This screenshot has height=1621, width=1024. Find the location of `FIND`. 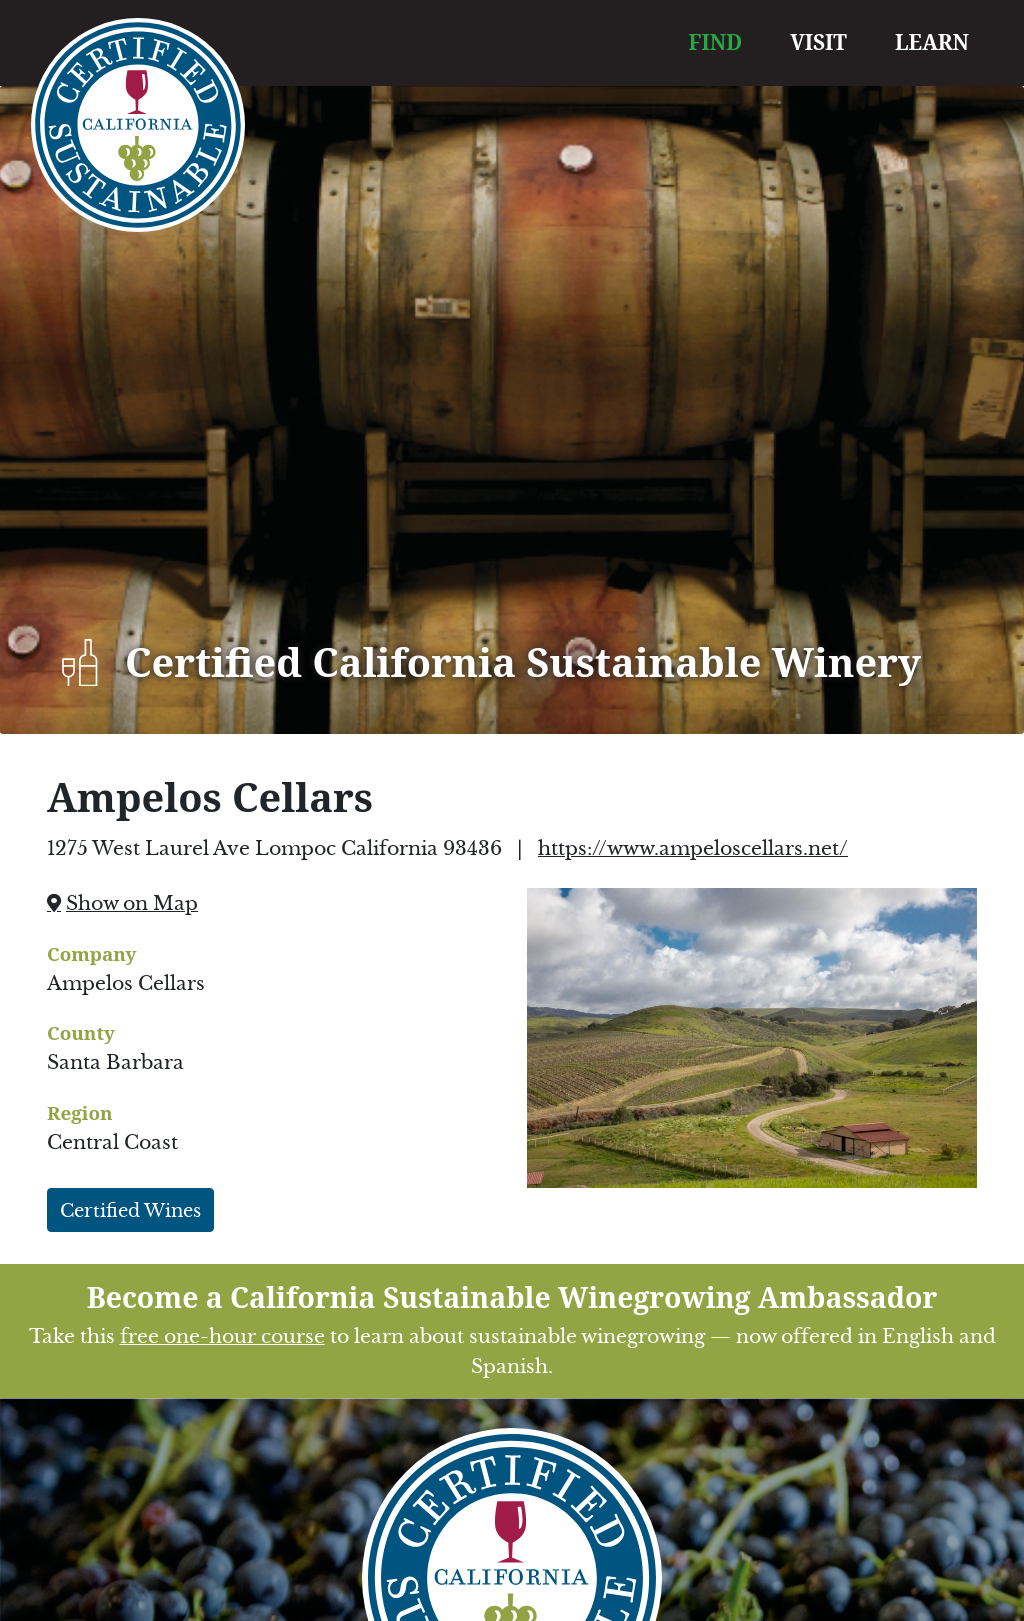

FIND is located at coordinates (716, 42).